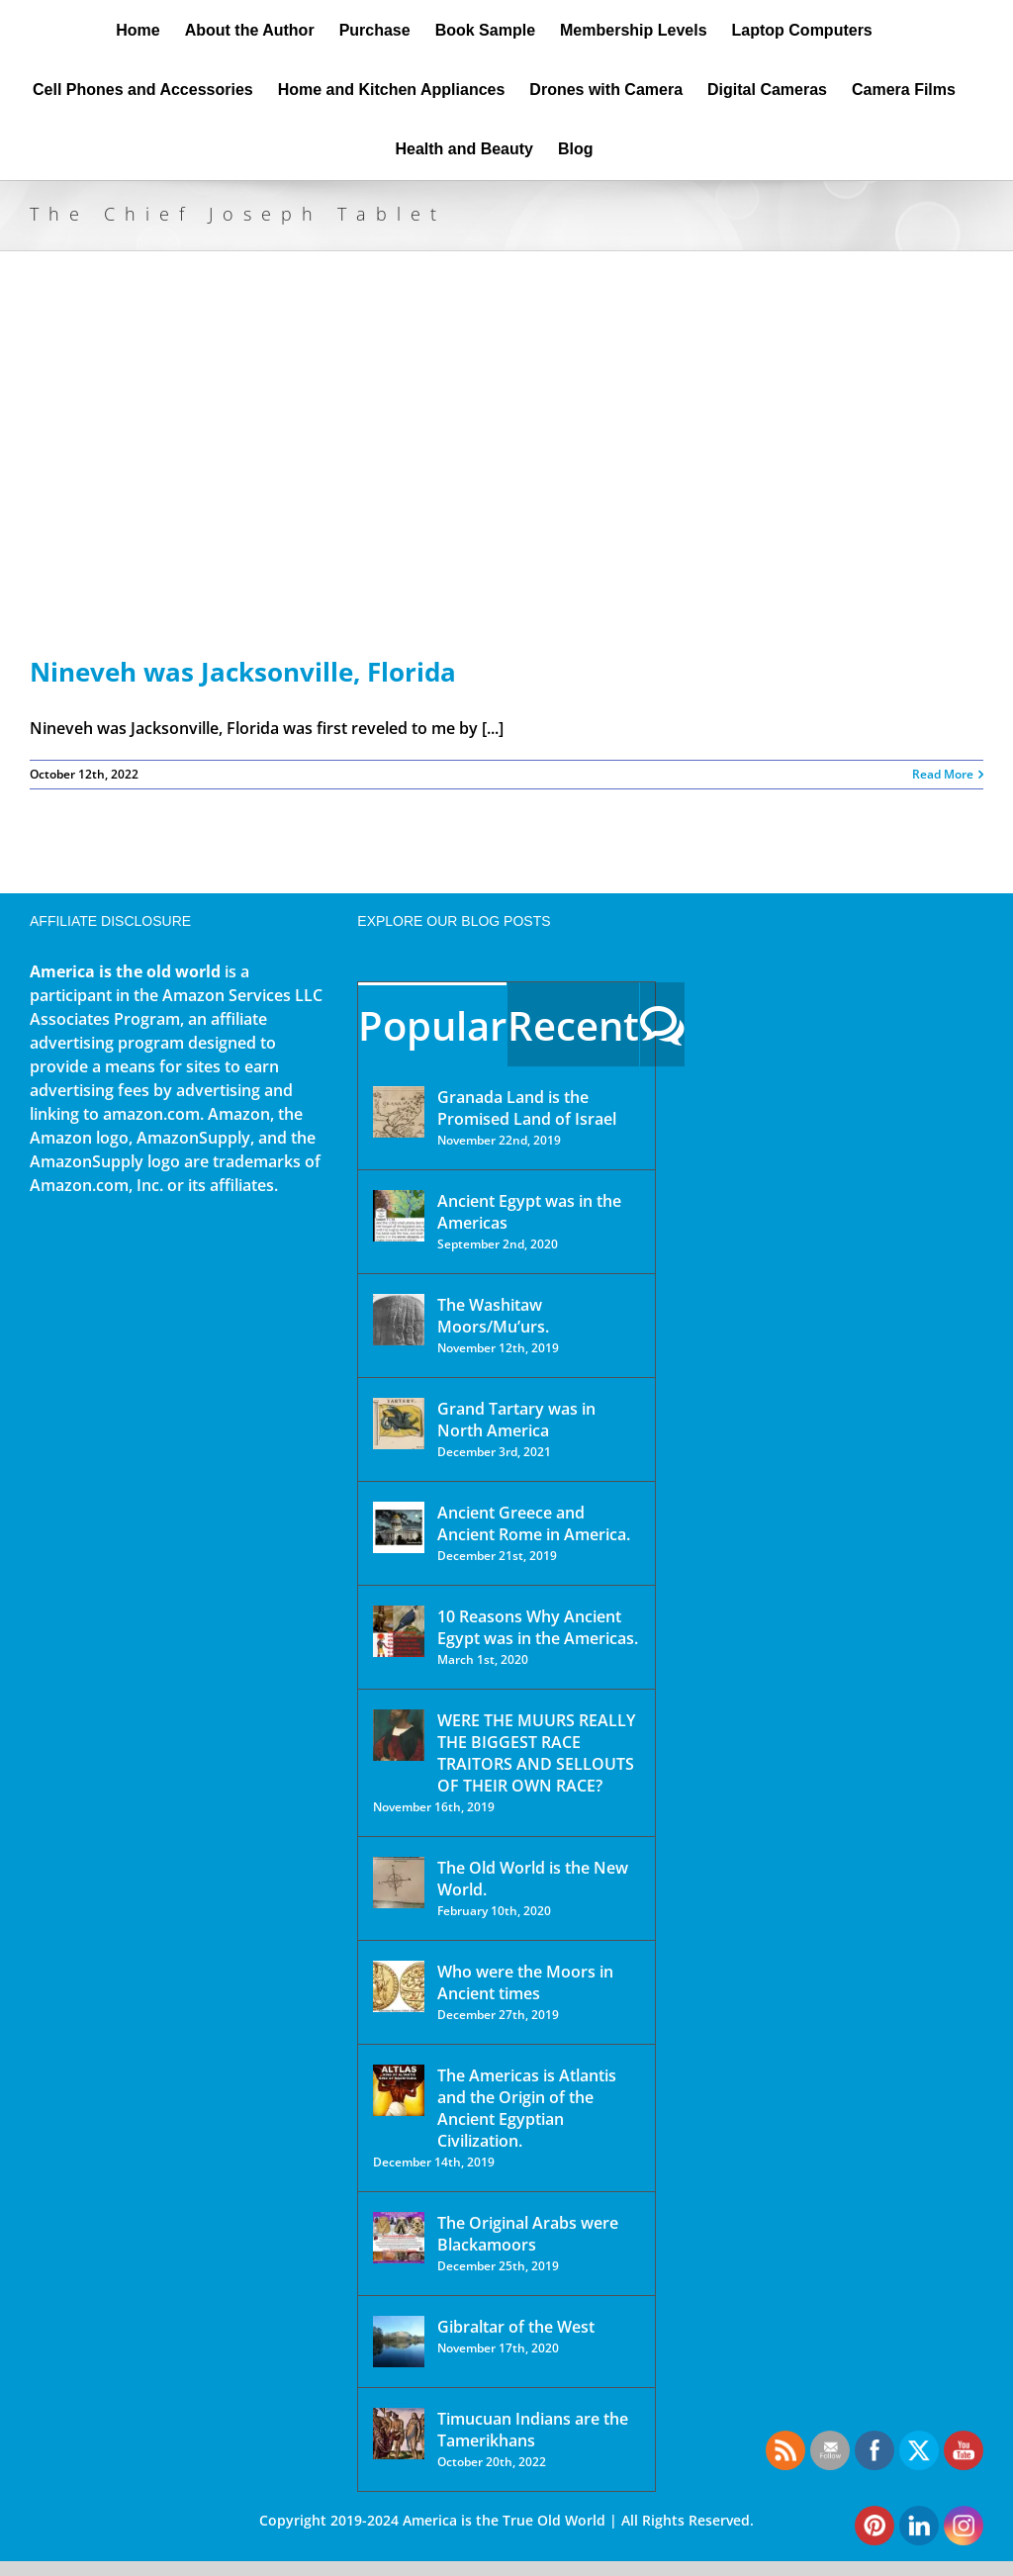 This screenshot has width=1013, height=2576. What do you see at coordinates (525, 1982) in the screenshot?
I see `Who were the Moors in Ancient times` at bounding box center [525, 1982].